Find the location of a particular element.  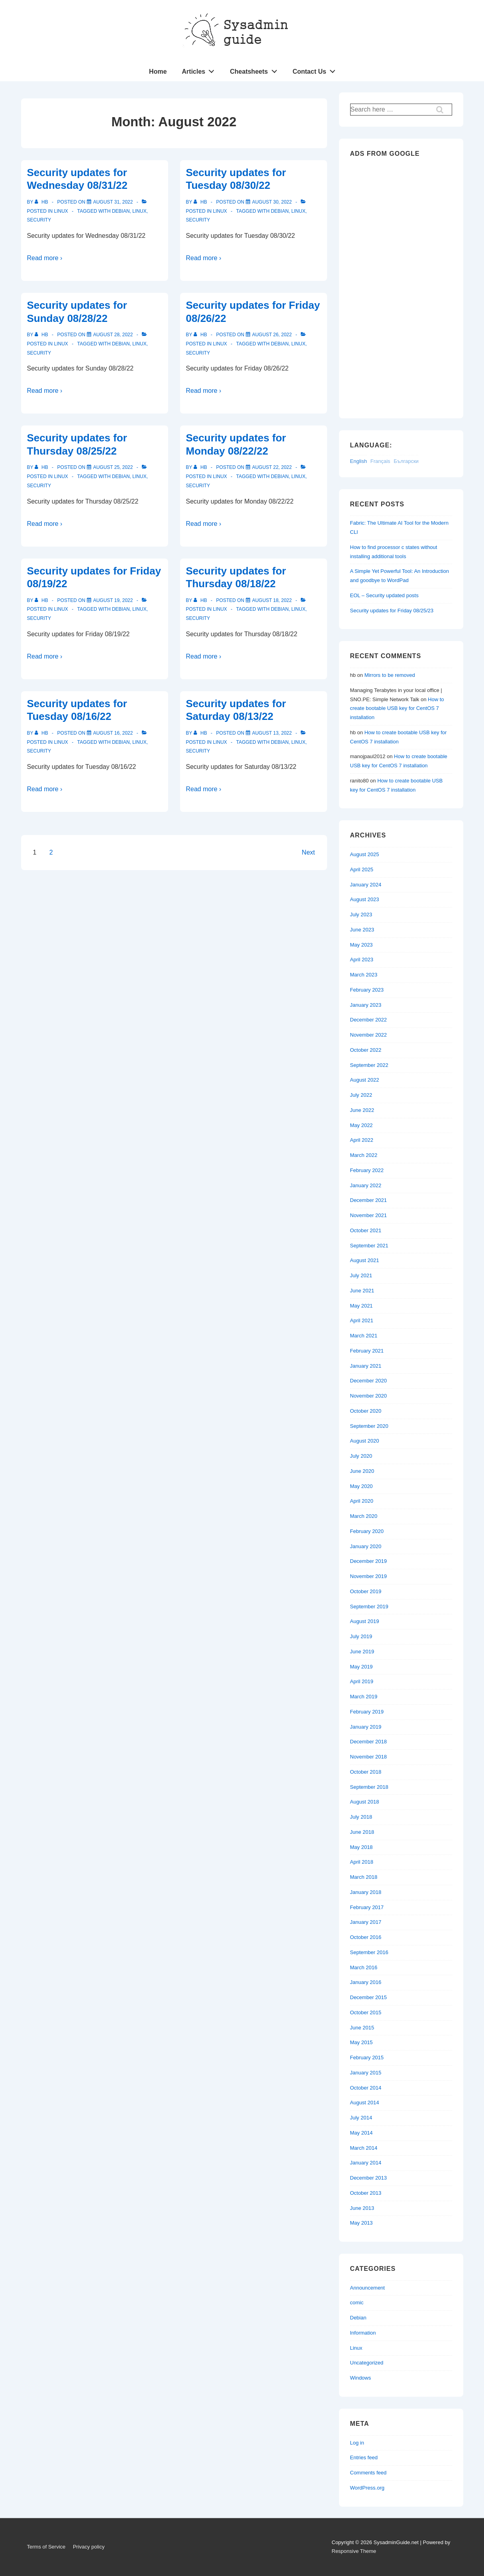

March 2014 is located at coordinates (364, 2148).